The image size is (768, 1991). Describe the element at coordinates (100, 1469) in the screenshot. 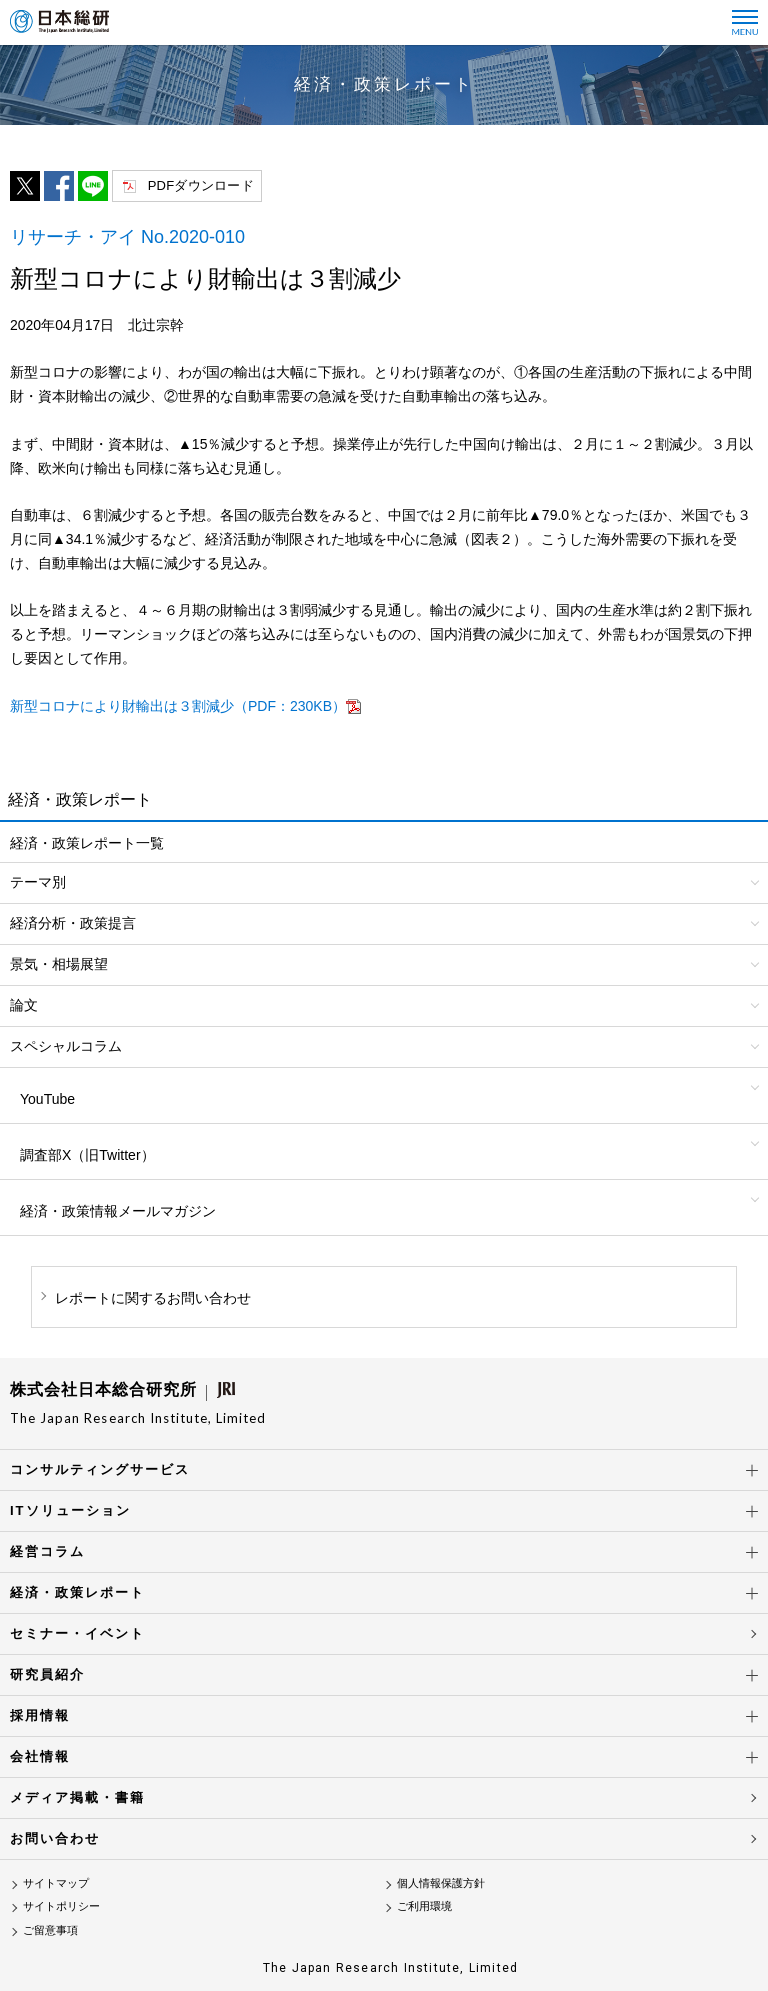

I see `コンサルティングサービス` at that location.